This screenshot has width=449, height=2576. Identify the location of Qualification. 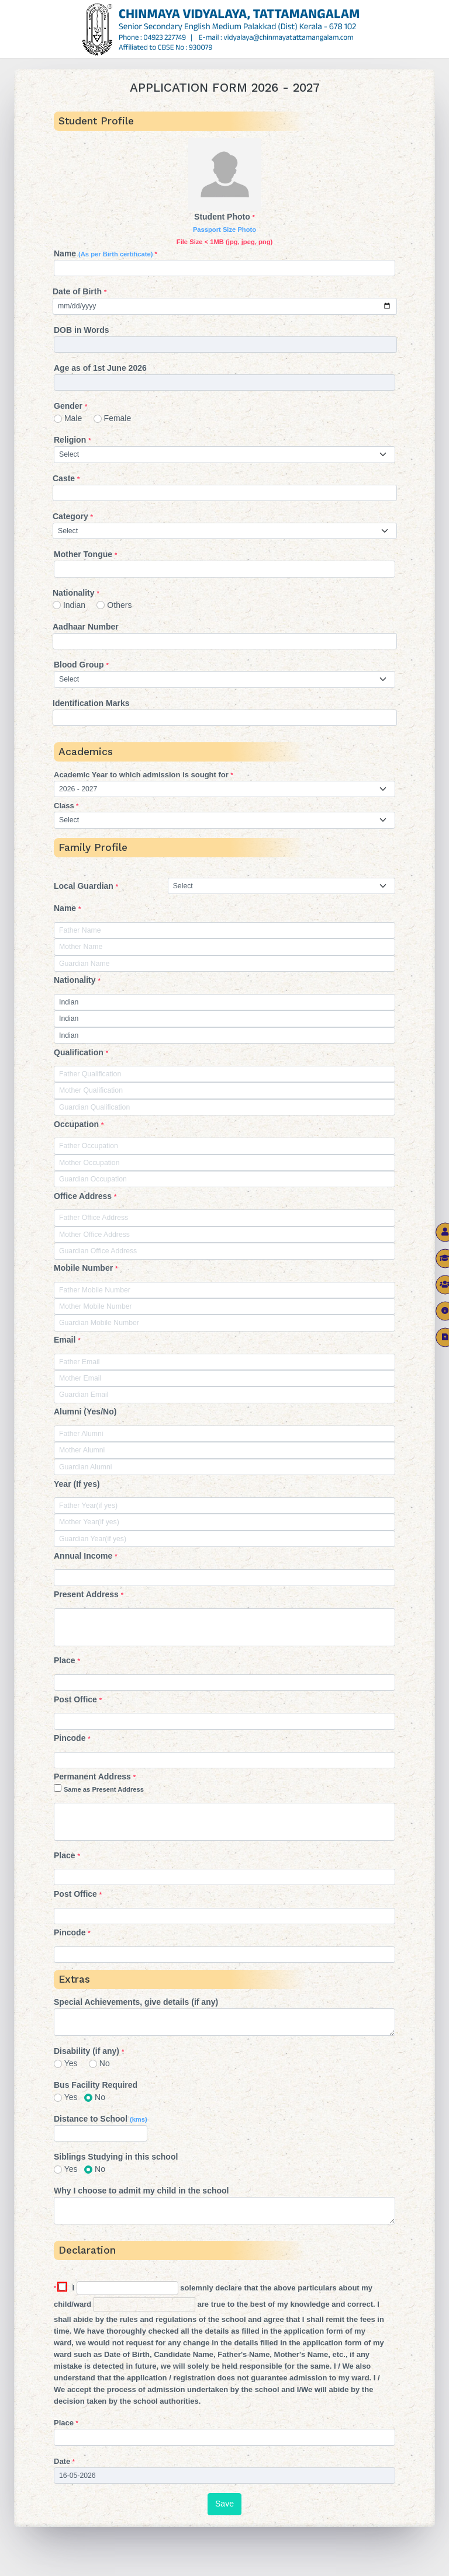
(81, 1052).